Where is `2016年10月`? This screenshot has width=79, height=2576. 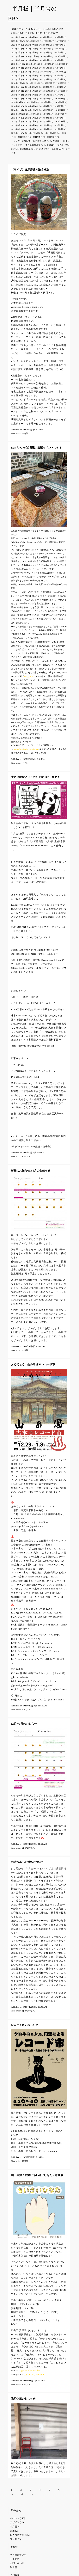 2016年10月 is located at coordinates (46, 581).